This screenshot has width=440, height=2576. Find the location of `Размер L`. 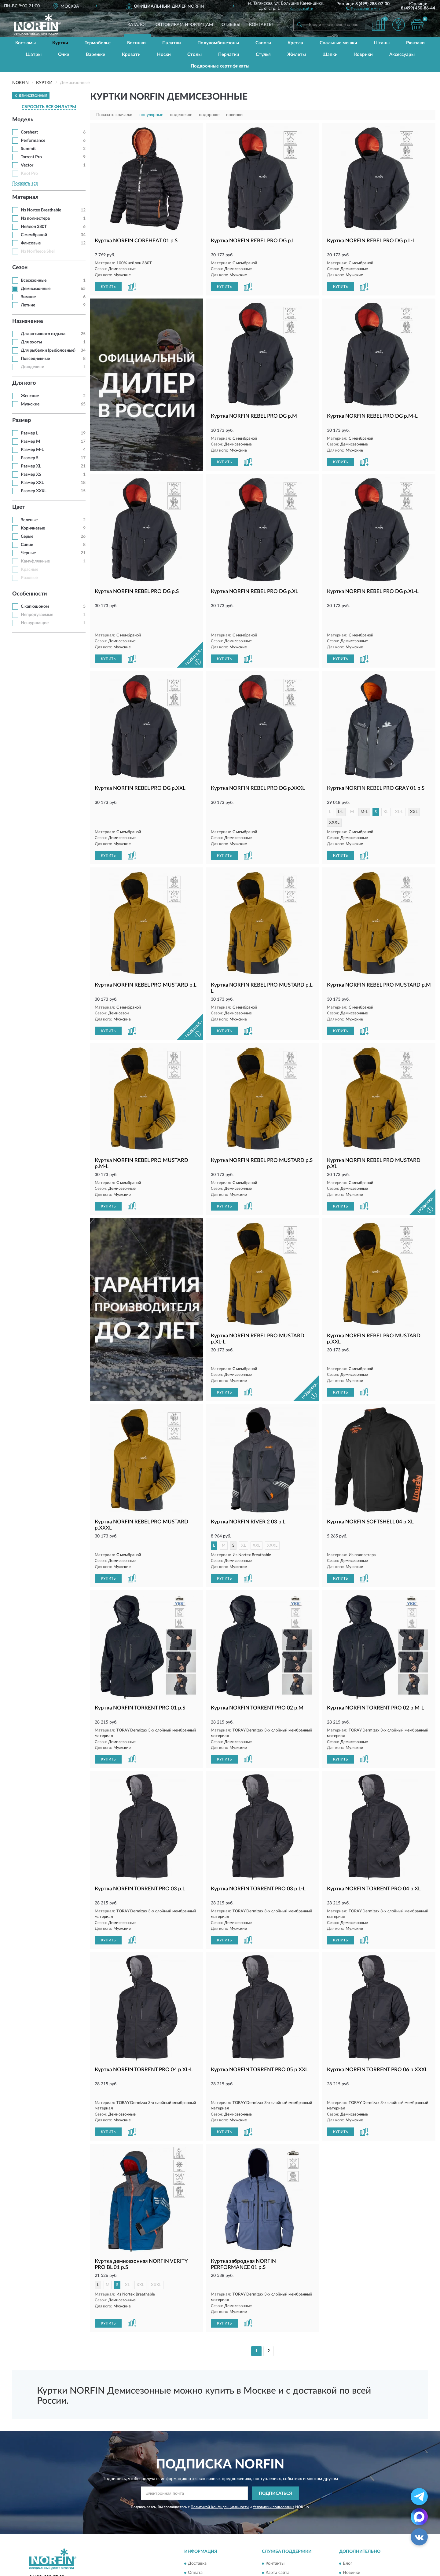

Размер L is located at coordinates (29, 433).